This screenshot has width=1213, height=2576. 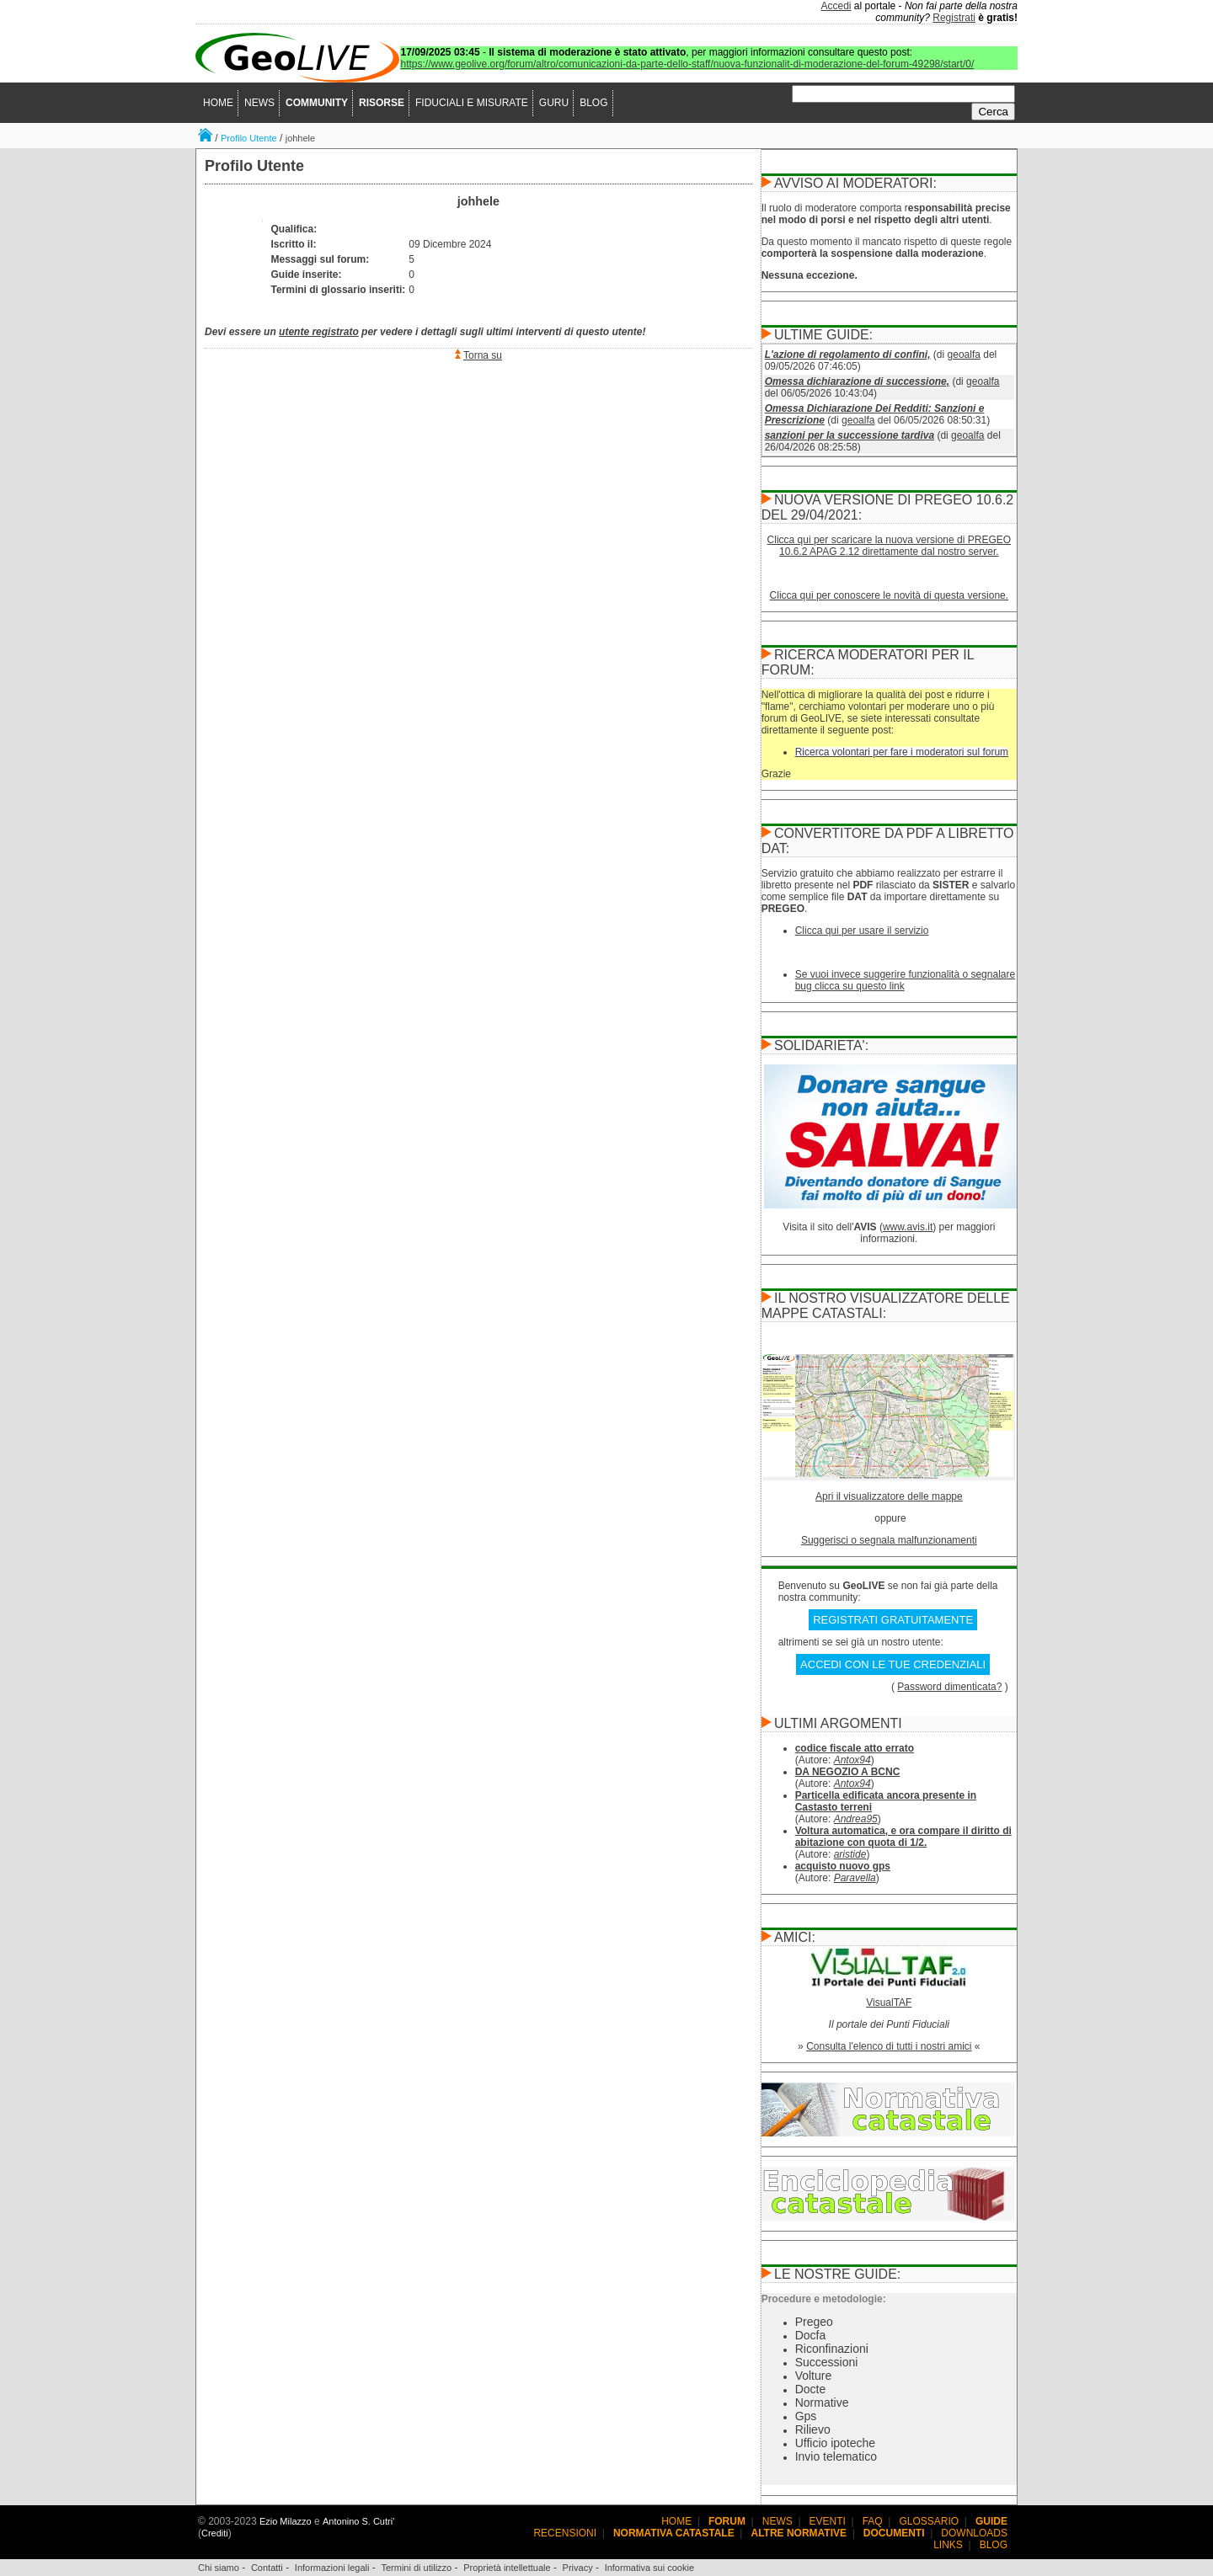 What do you see at coordinates (889, 545) in the screenshot?
I see `Clicca qui per scaricare la nuova versione di PREGEO 10.6.2 APAG 2.12 direttamente dal nostro server.` at bounding box center [889, 545].